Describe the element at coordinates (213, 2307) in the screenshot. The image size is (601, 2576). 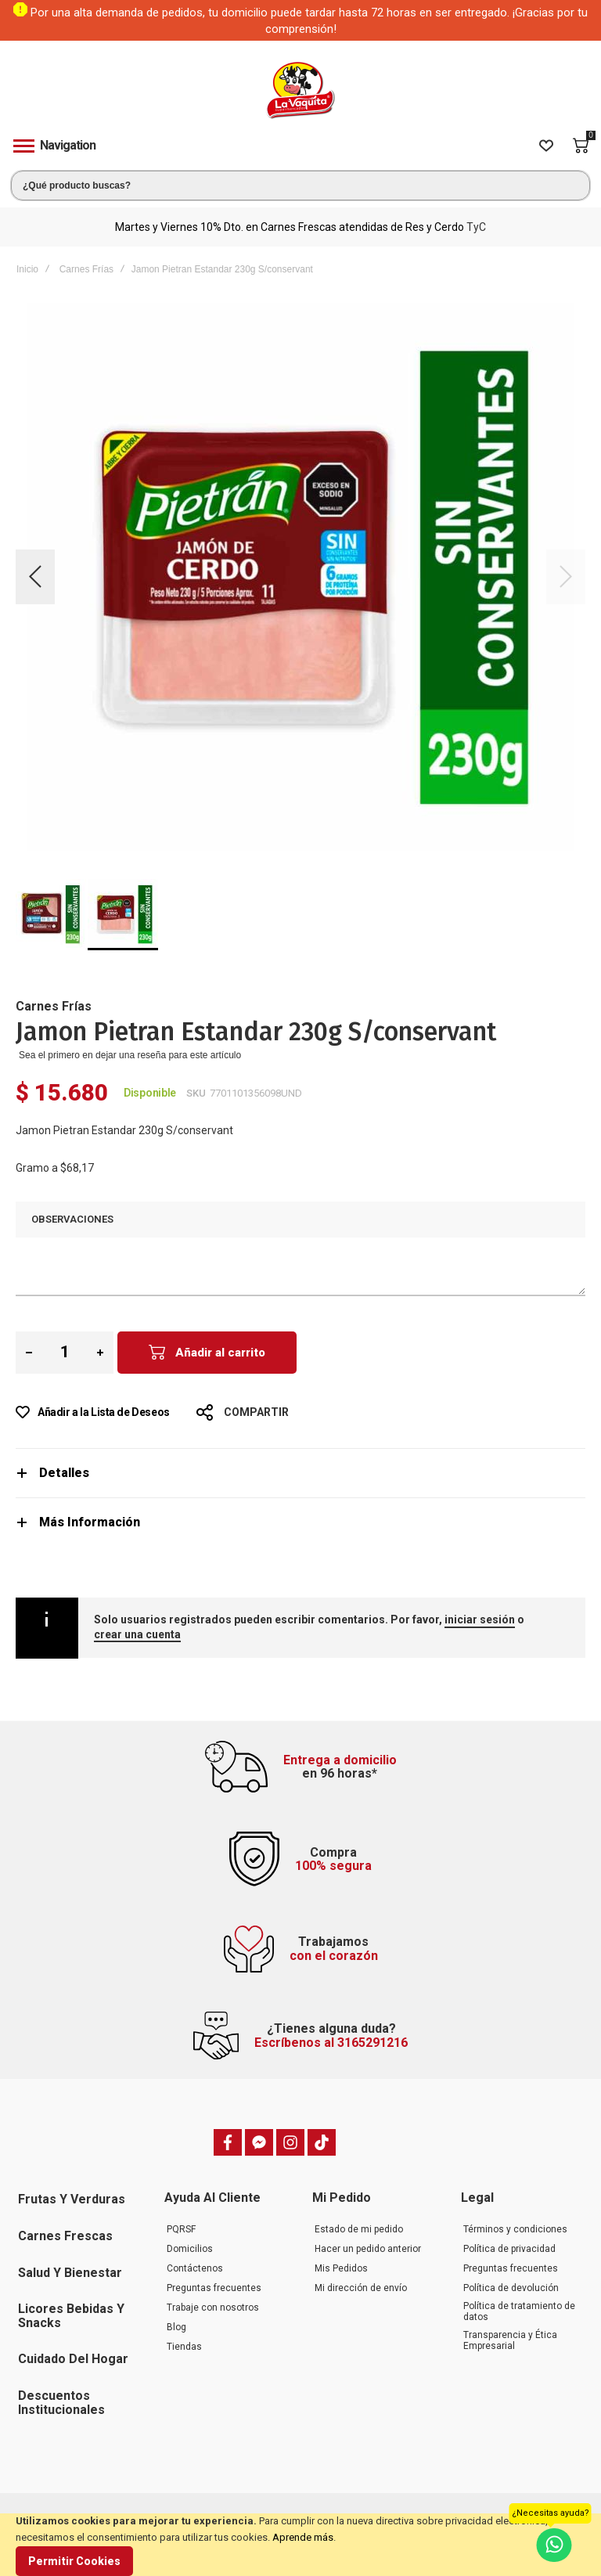
I see `Trabaje con nosotros` at that location.